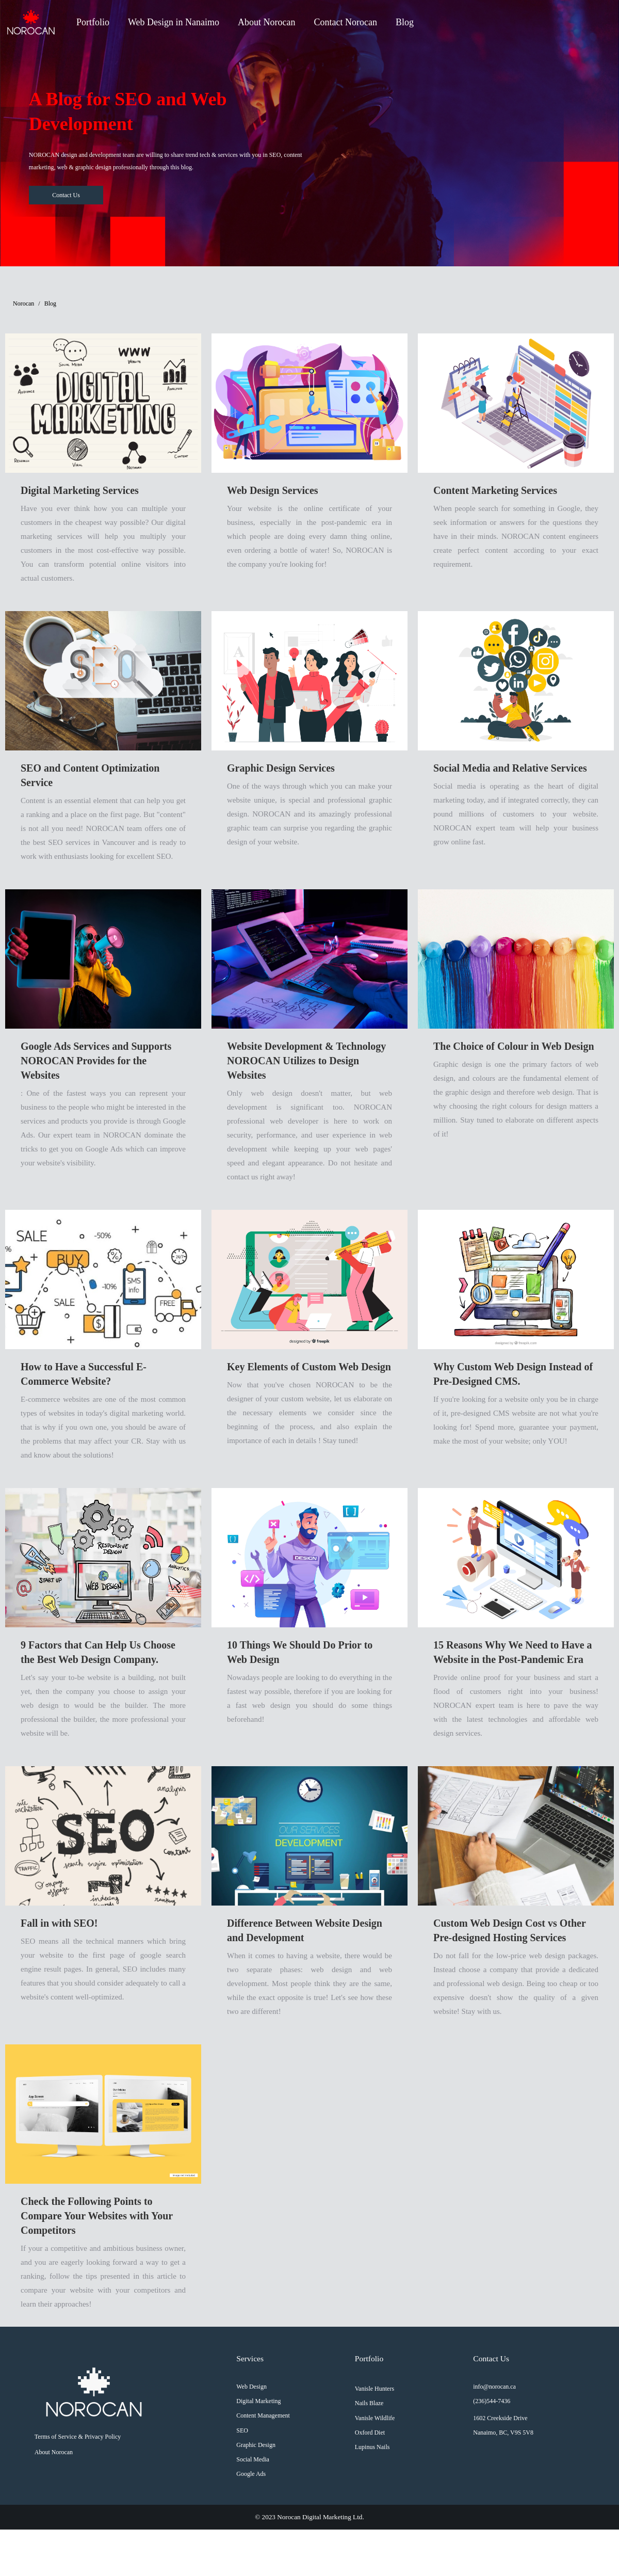  What do you see at coordinates (78, 2436) in the screenshot?
I see `Terms of Service & Privacy Policy` at bounding box center [78, 2436].